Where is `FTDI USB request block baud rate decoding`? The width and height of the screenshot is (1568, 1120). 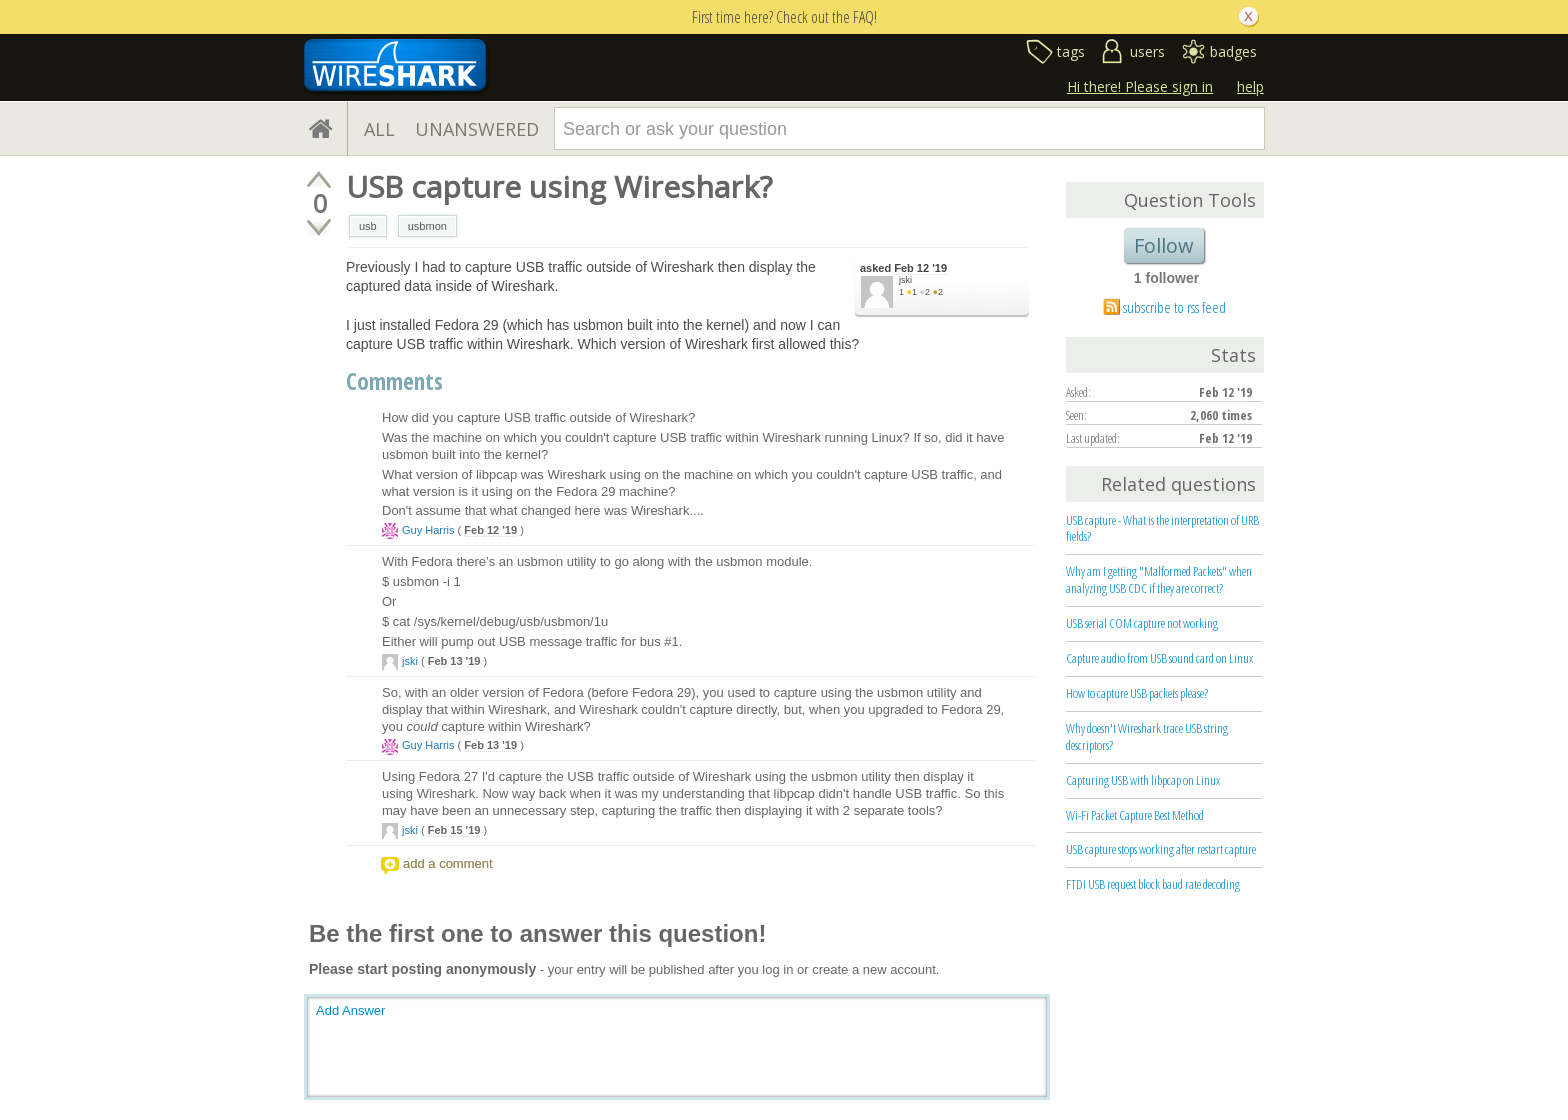
FTDI USB request block baud rate decoding is located at coordinates (1153, 884).